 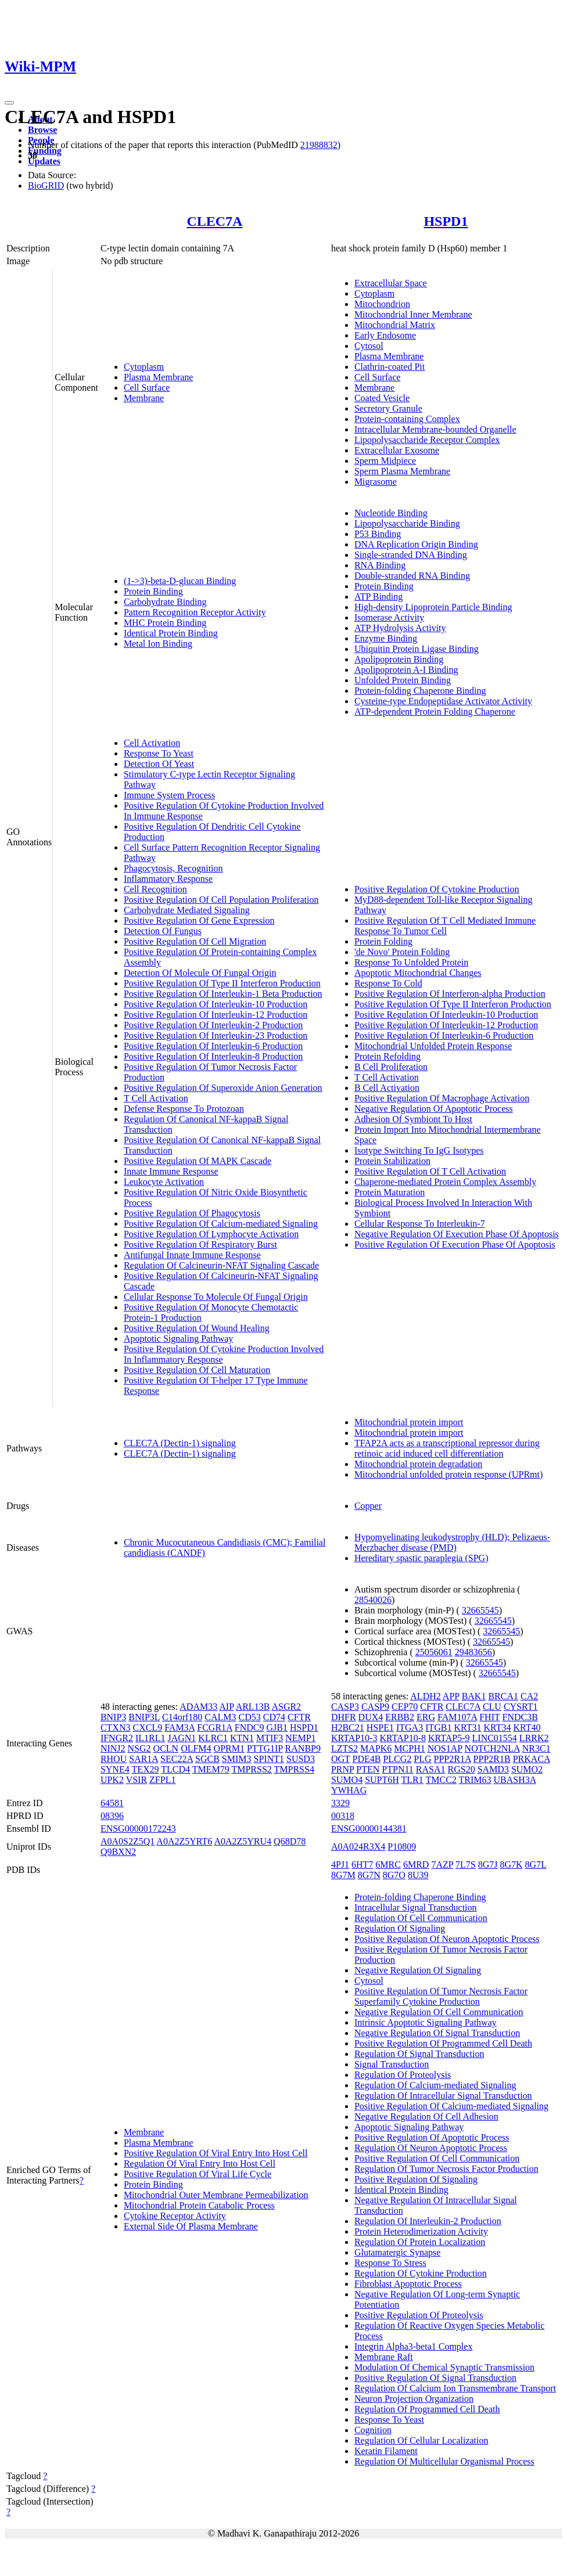 What do you see at coordinates (42, 130) in the screenshot?
I see `Browse` at bounding box center [42, 130].